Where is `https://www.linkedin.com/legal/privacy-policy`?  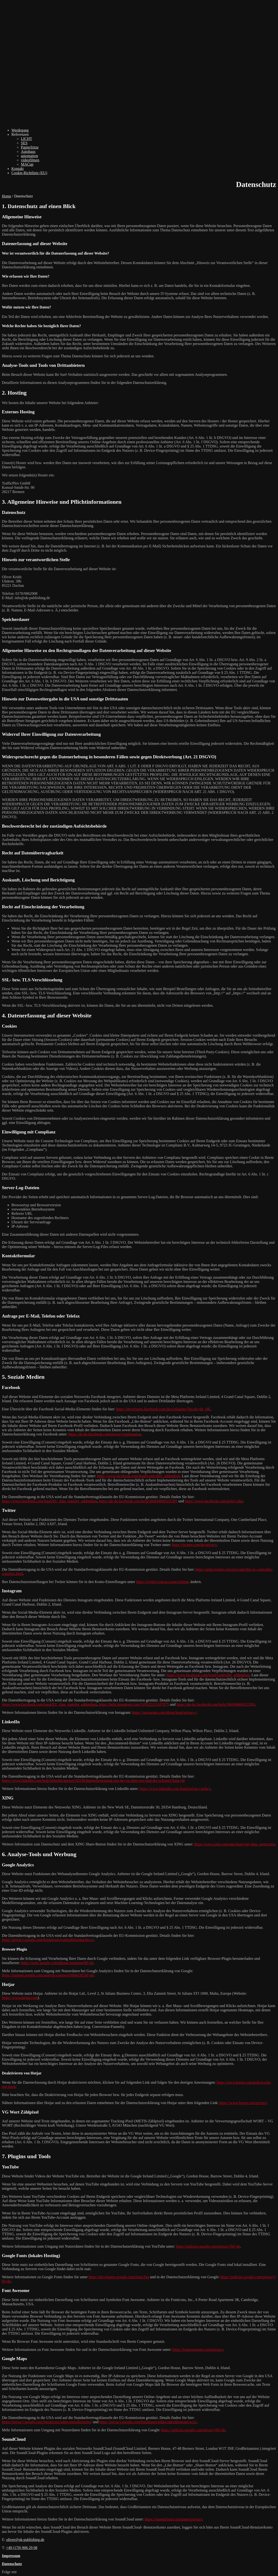 https://www.linkedin.com/legal/privacy-policy is located at coordinates (174, 1789).